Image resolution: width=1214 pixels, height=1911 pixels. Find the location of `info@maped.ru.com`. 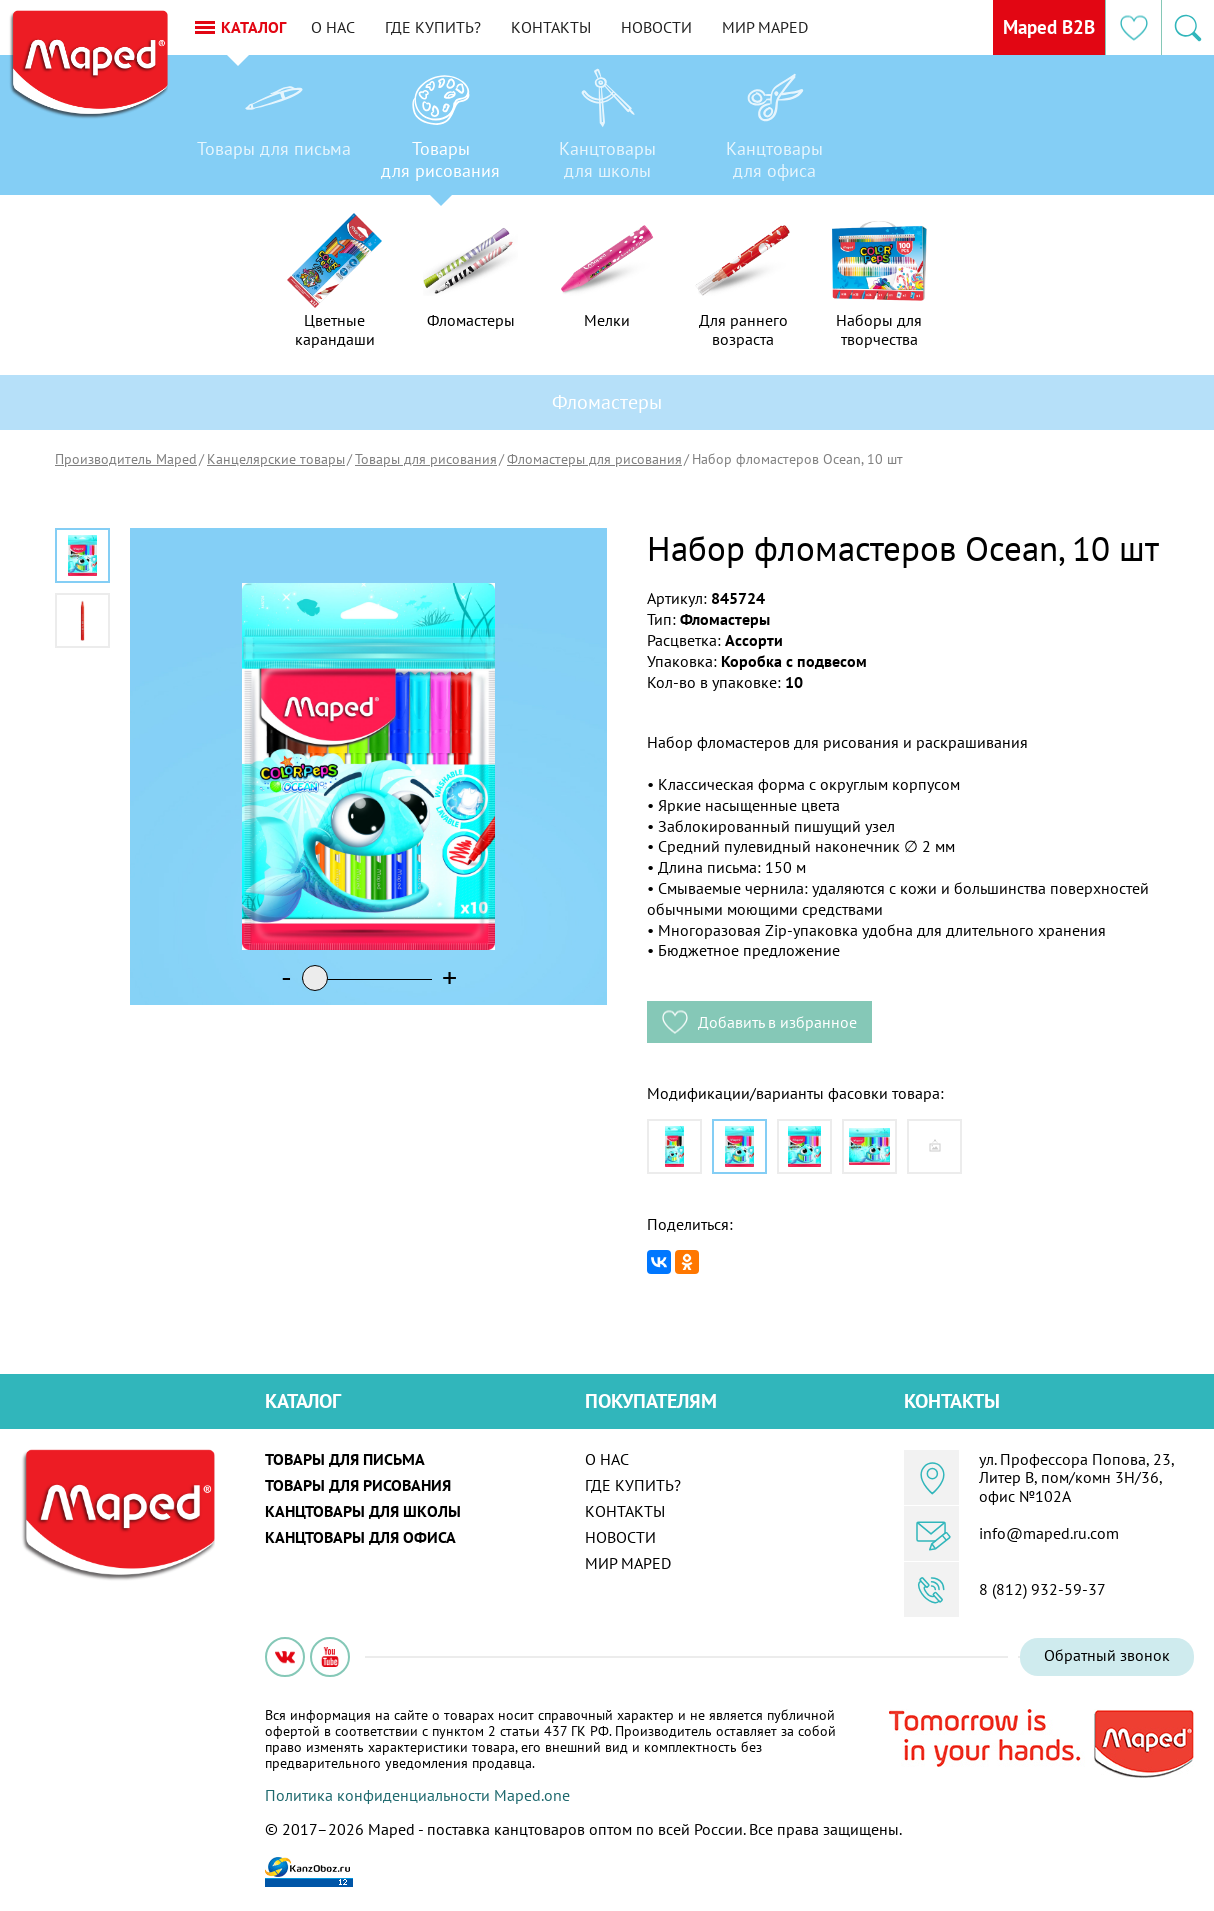

info@maped.ru.com is located at coordinates (1049, 1533).